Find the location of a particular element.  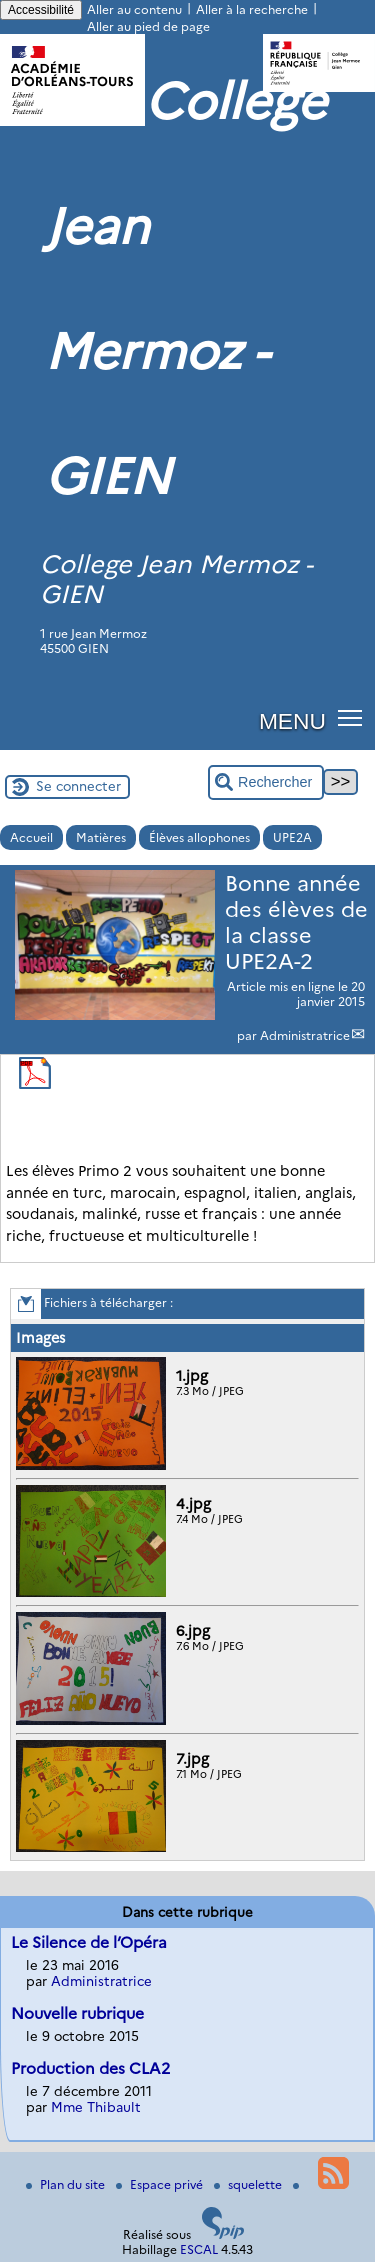

Production des CLA2 is located at coordinates (90, 2068).